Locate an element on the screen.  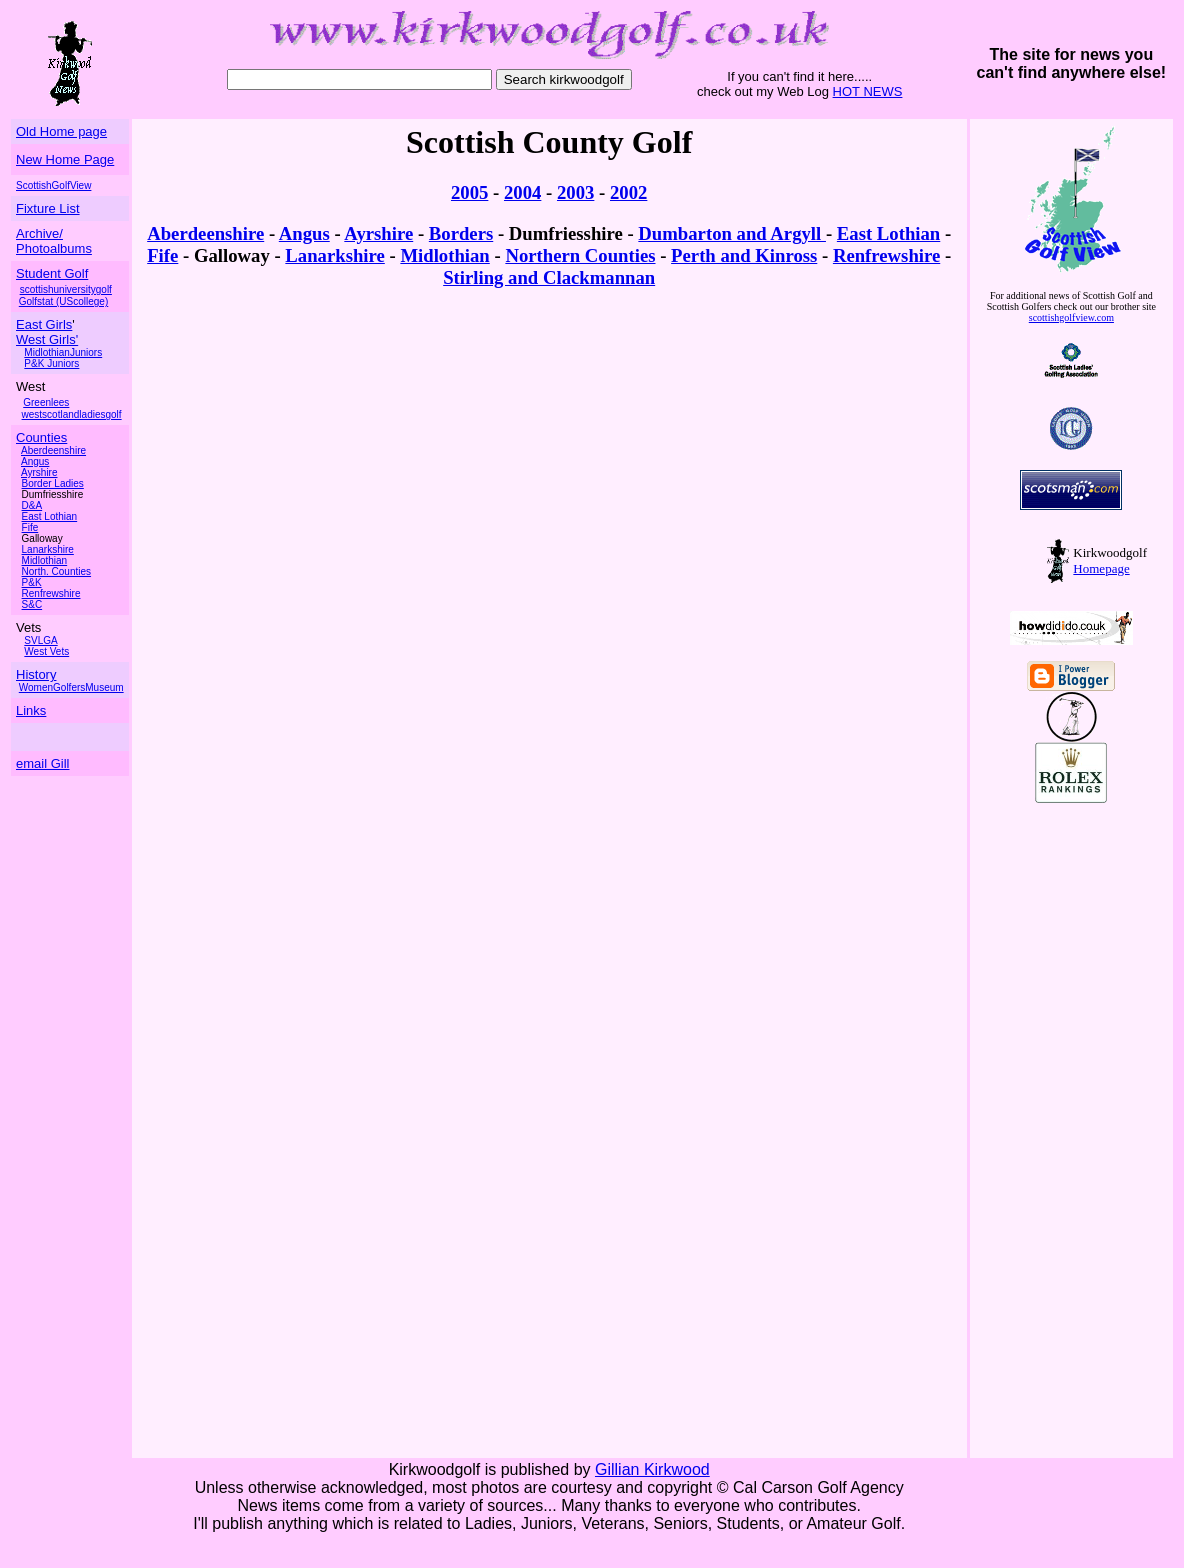
New Home Page is located at coordinates (65, 159).